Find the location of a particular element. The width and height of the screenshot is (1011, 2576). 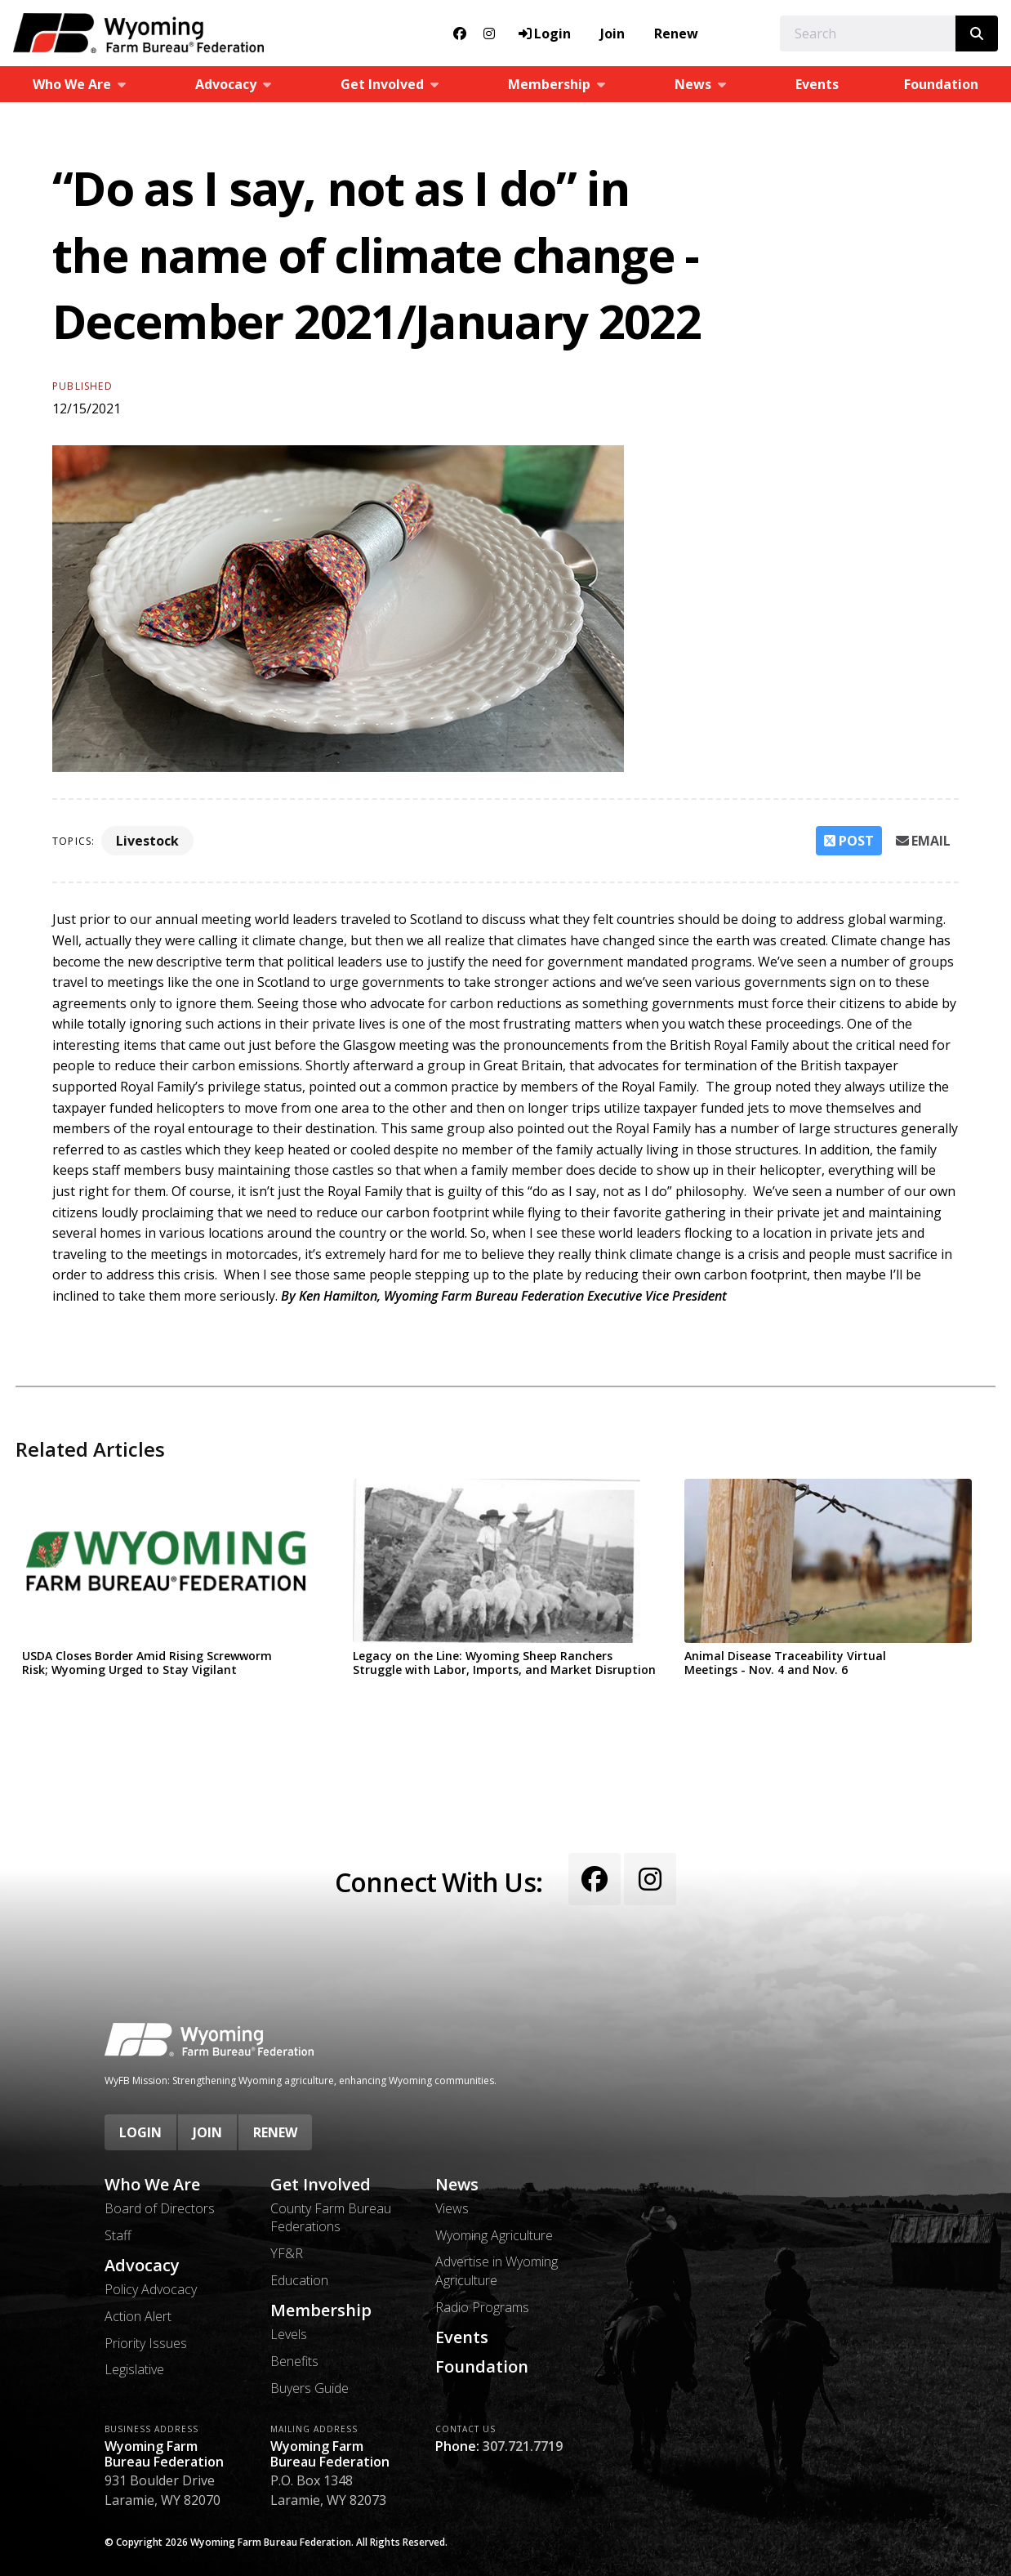

Board of Directors is located at coordinates (160, 2208).